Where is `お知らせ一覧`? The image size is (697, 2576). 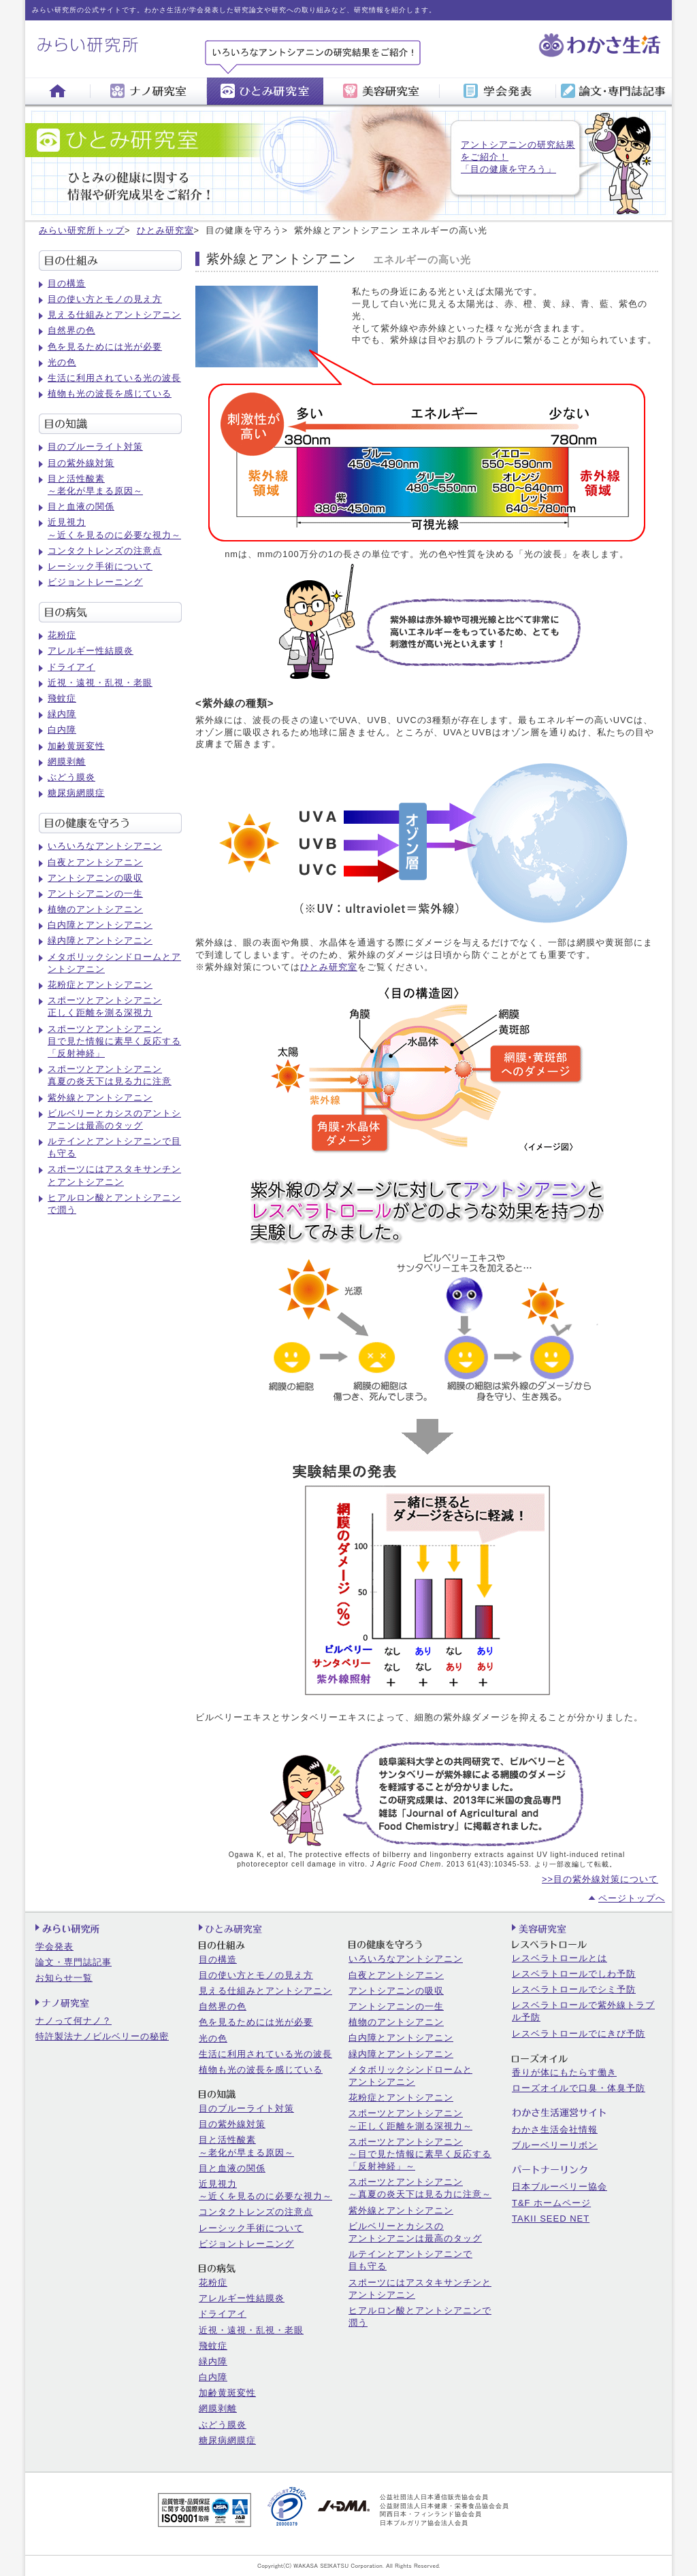 お知らせ一覧 is located at coordinates (64, 1978).